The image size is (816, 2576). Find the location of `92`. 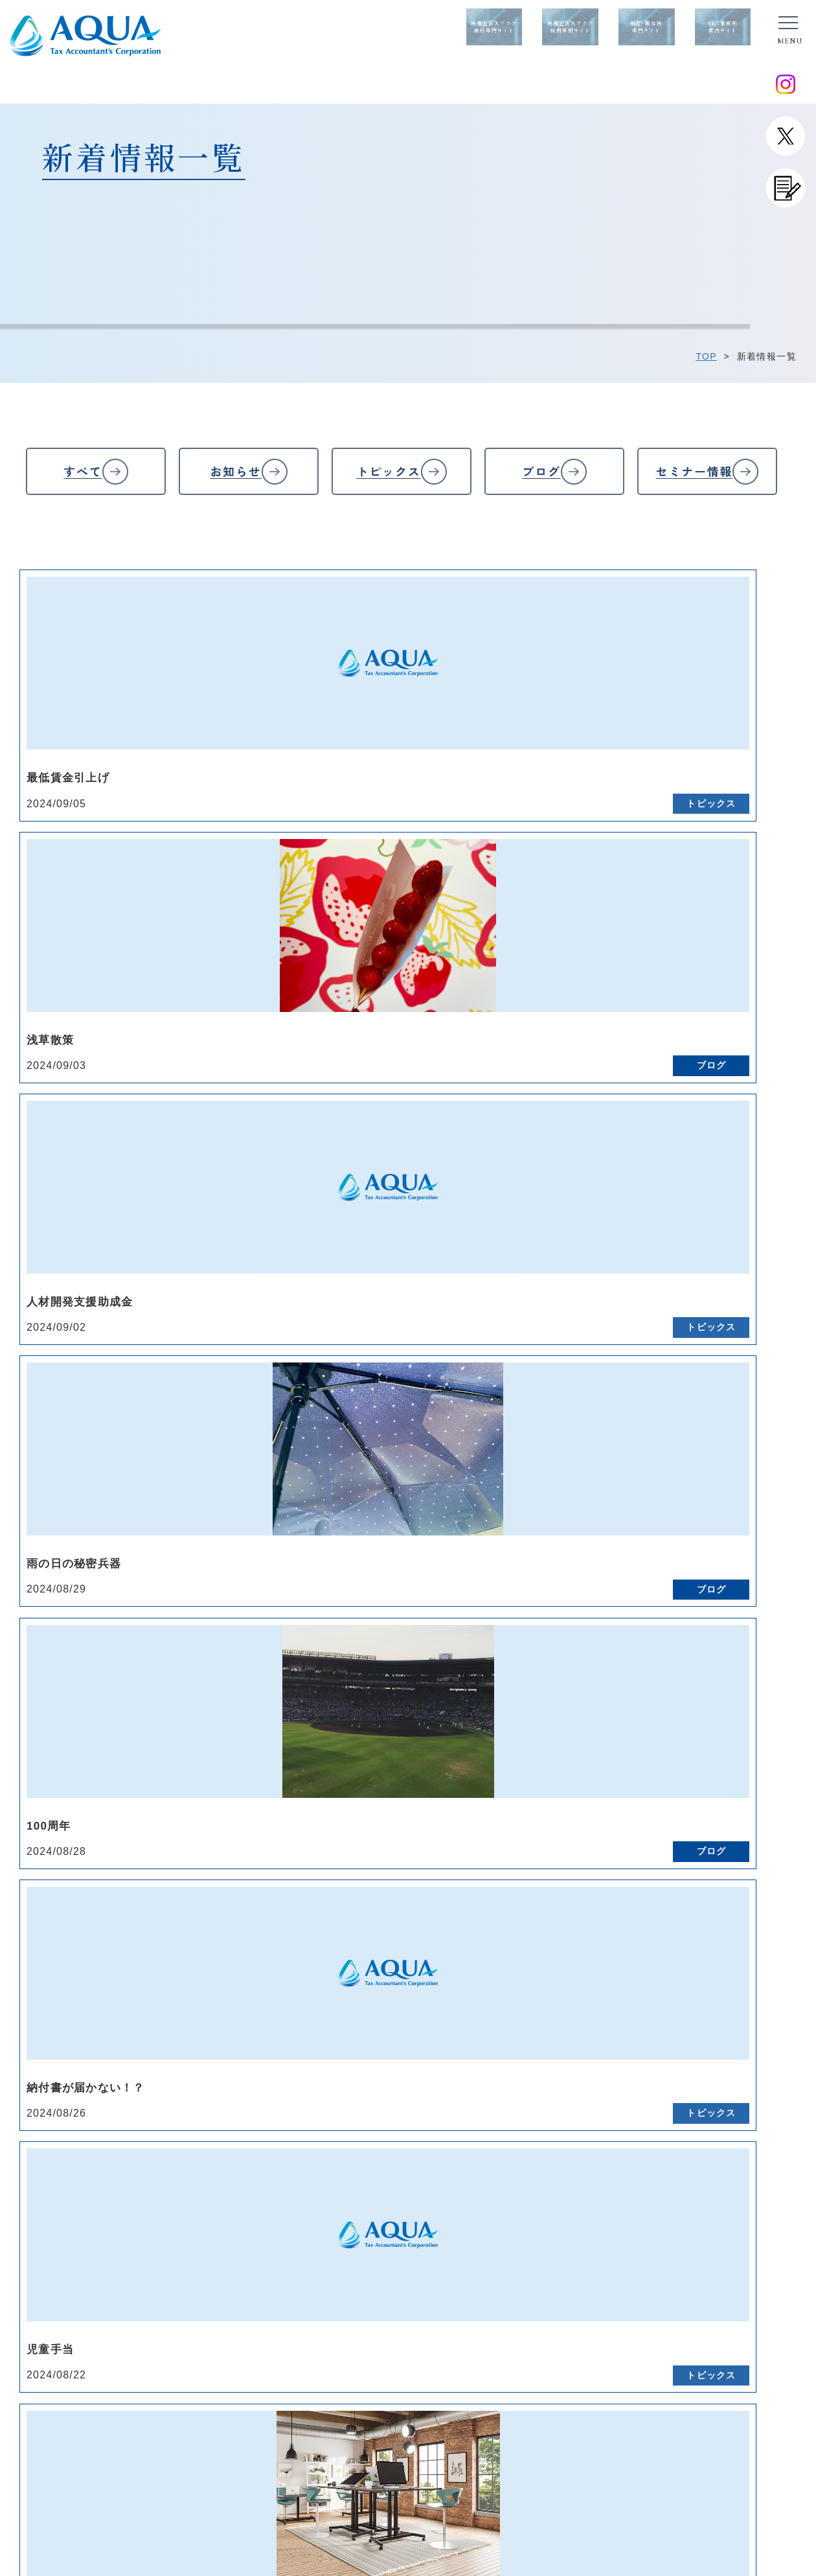

92 is located at coordinates (563, 1523).